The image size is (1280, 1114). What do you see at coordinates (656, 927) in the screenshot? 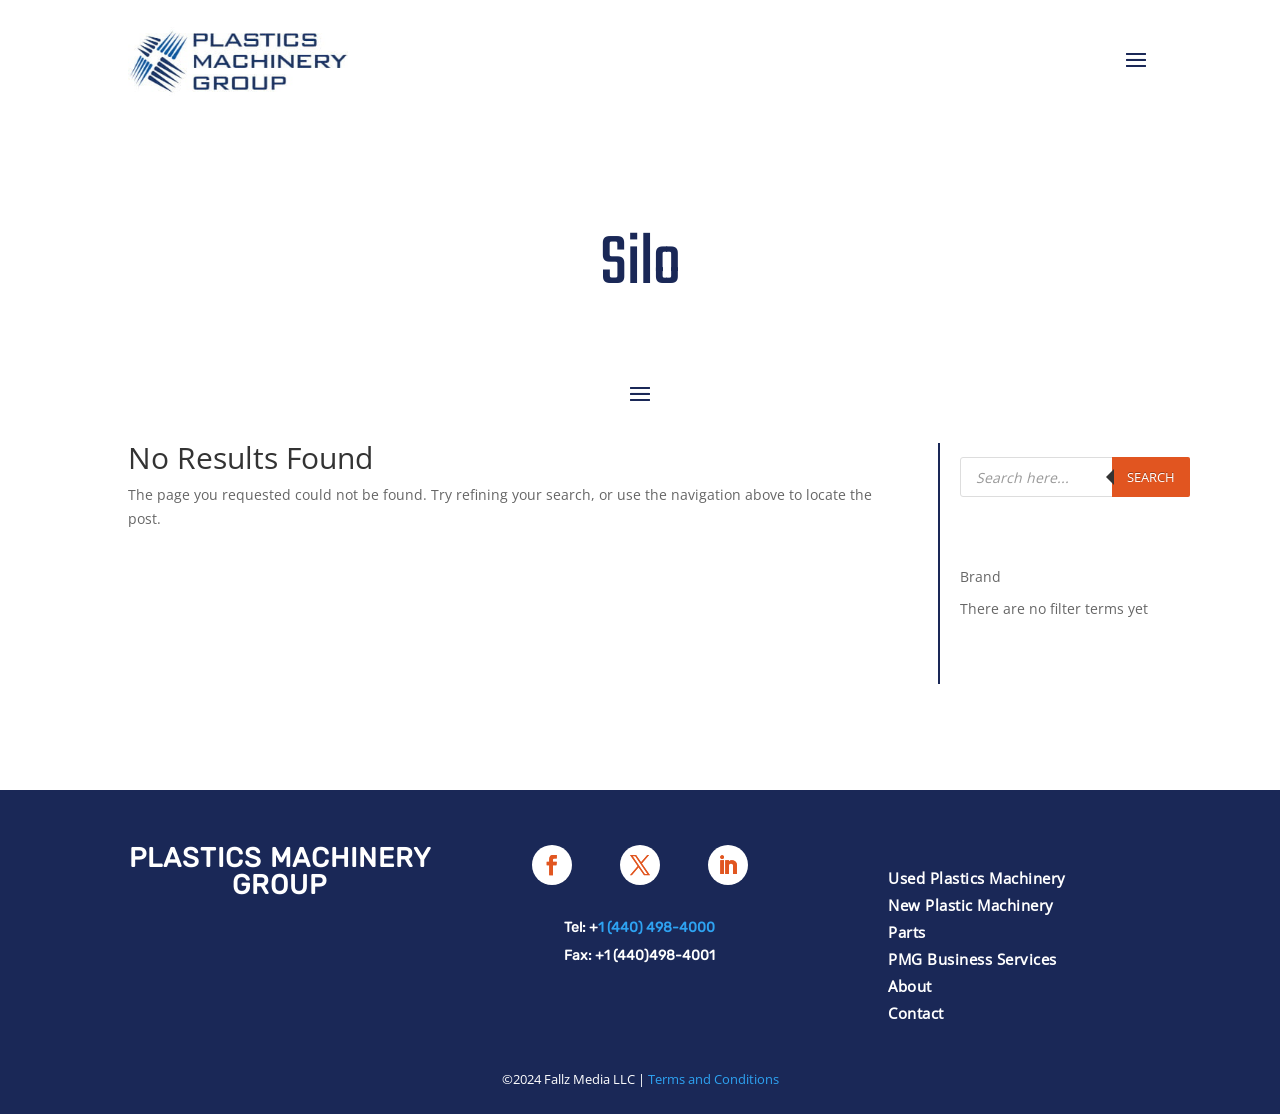
I see `1 (440) 498-4000` at bounding box center [656, 927].